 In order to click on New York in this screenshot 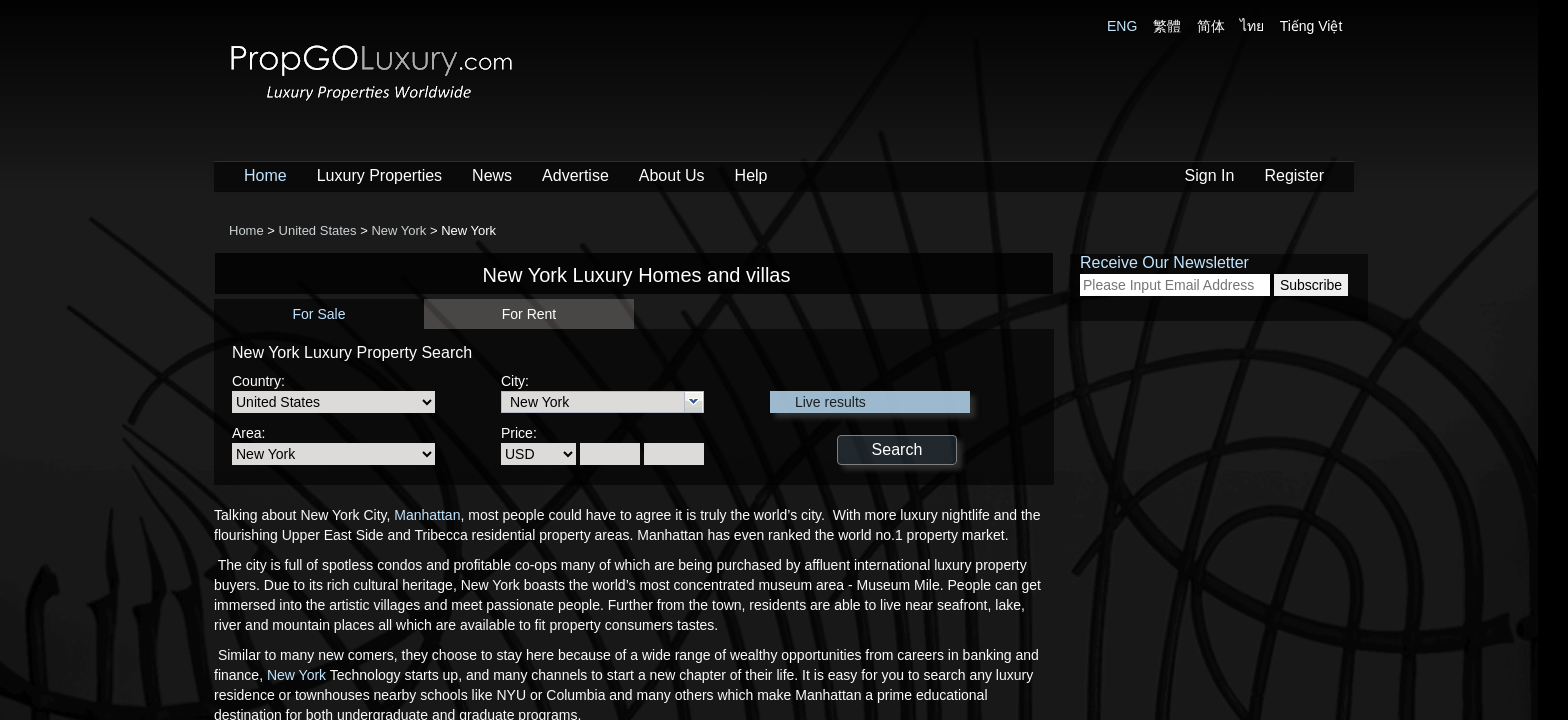, I will do `click(296, 675)`.